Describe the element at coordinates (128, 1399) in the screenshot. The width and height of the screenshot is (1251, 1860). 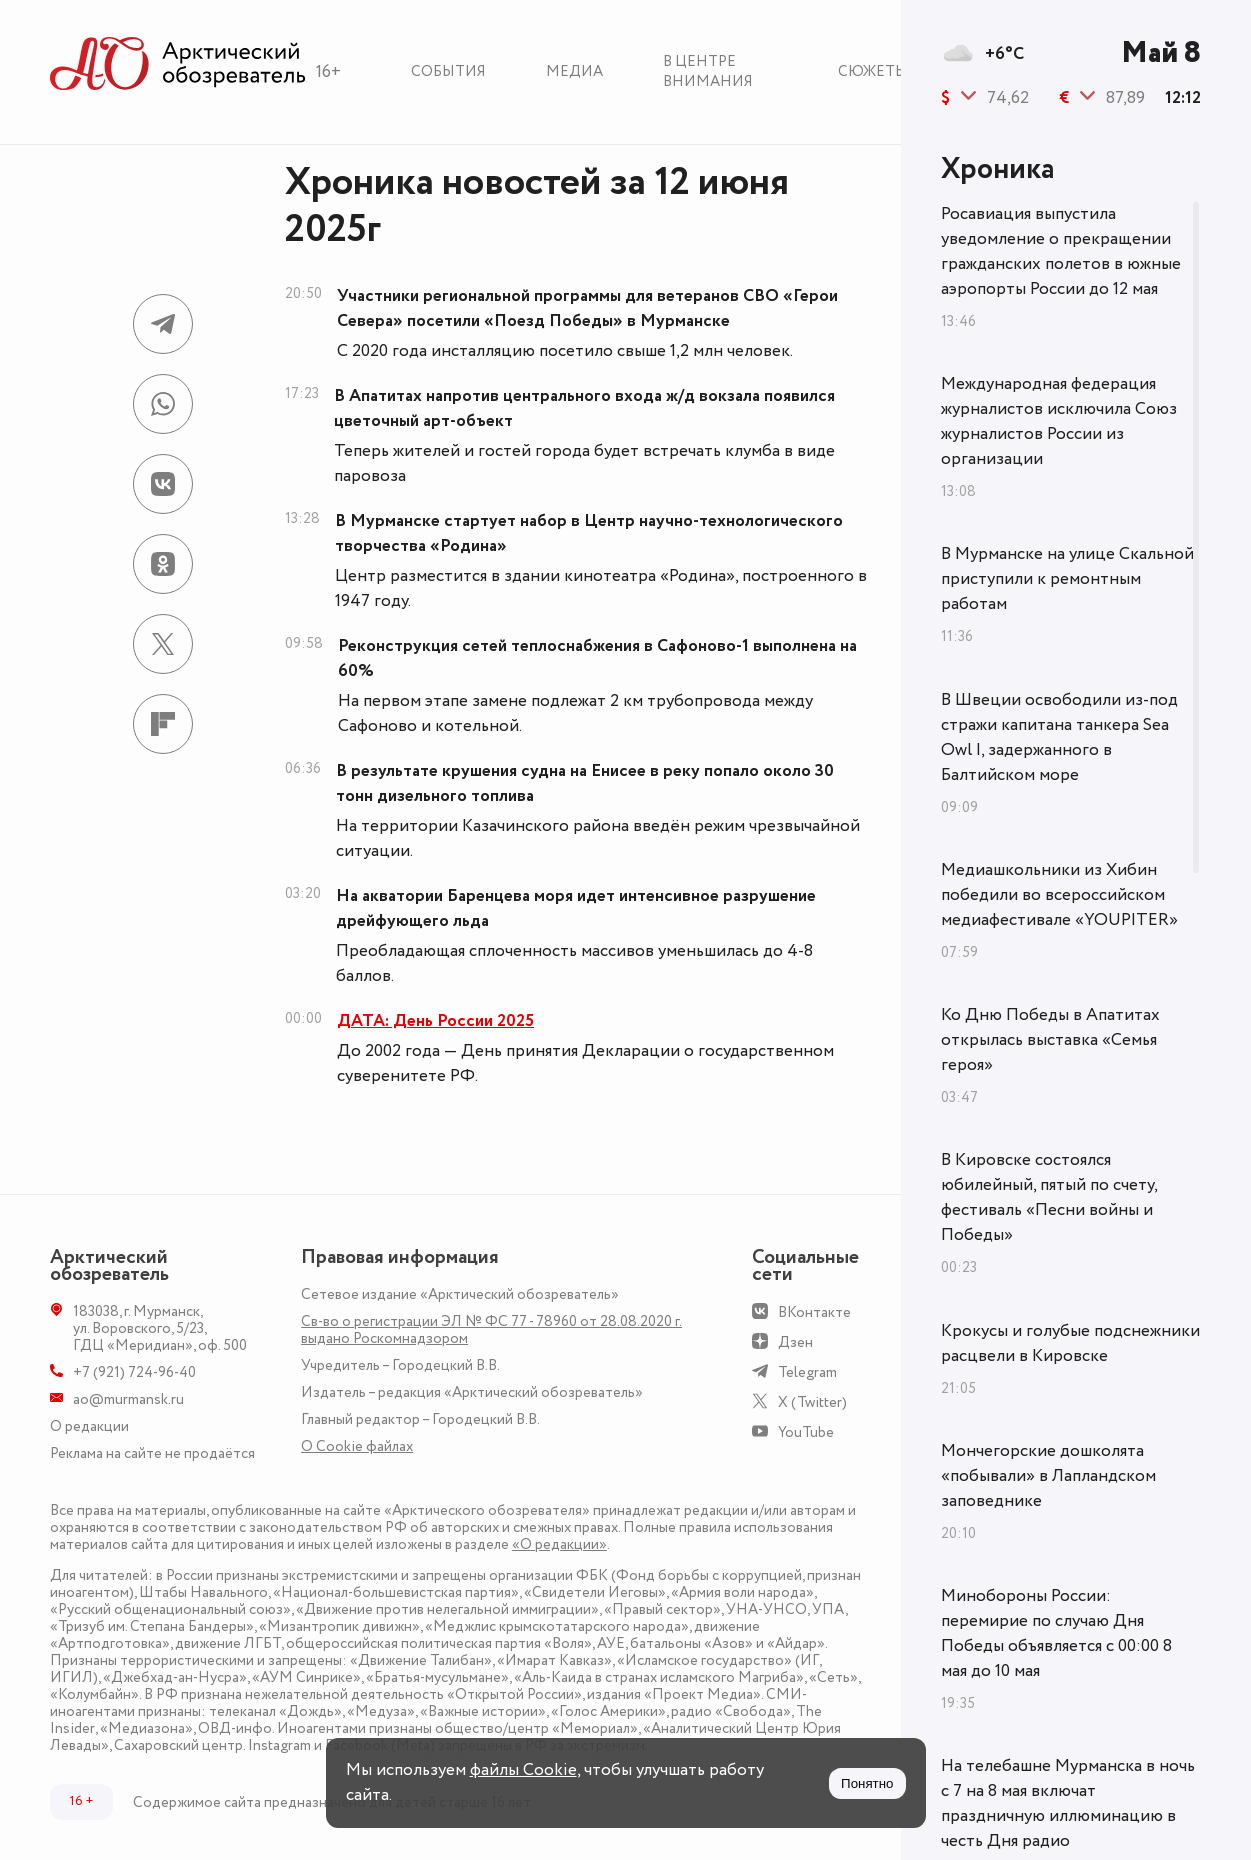
I see `ao@murmansk.ru` at that location.